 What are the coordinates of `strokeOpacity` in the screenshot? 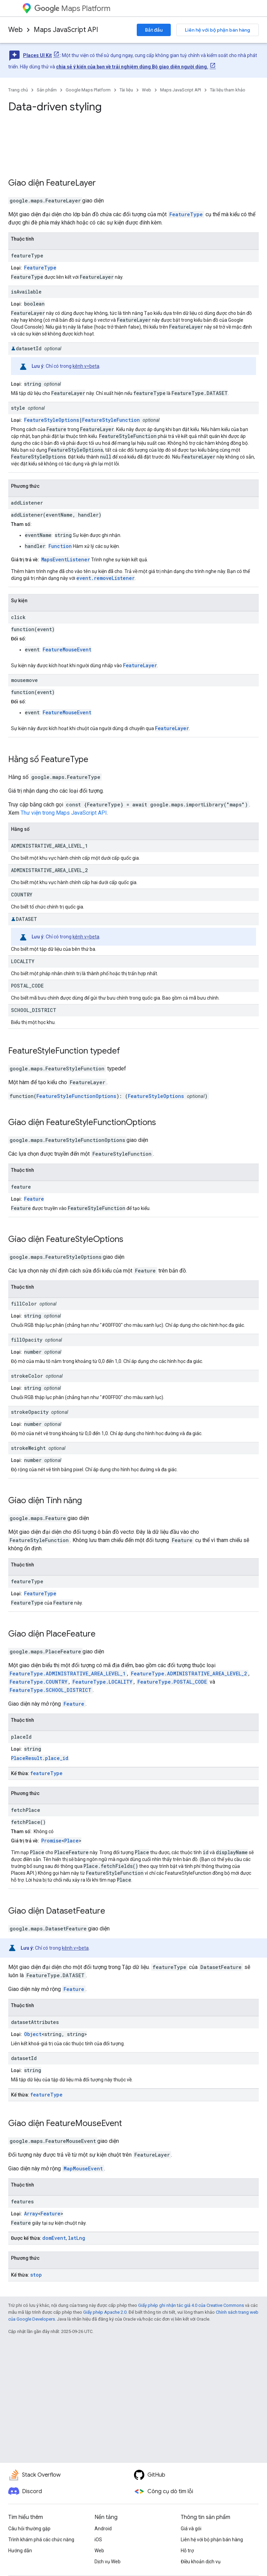 It's located at (29, 1412).